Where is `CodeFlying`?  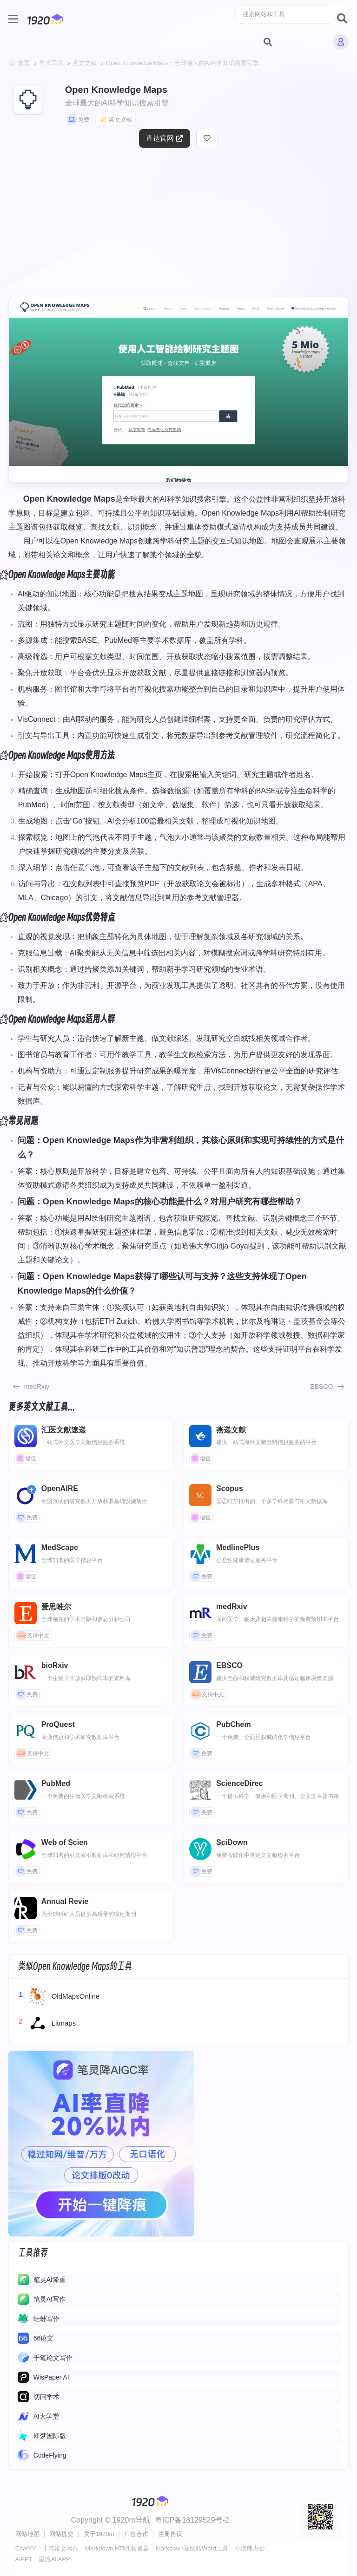 CodeFlying is located at coordinates (49, 2455).